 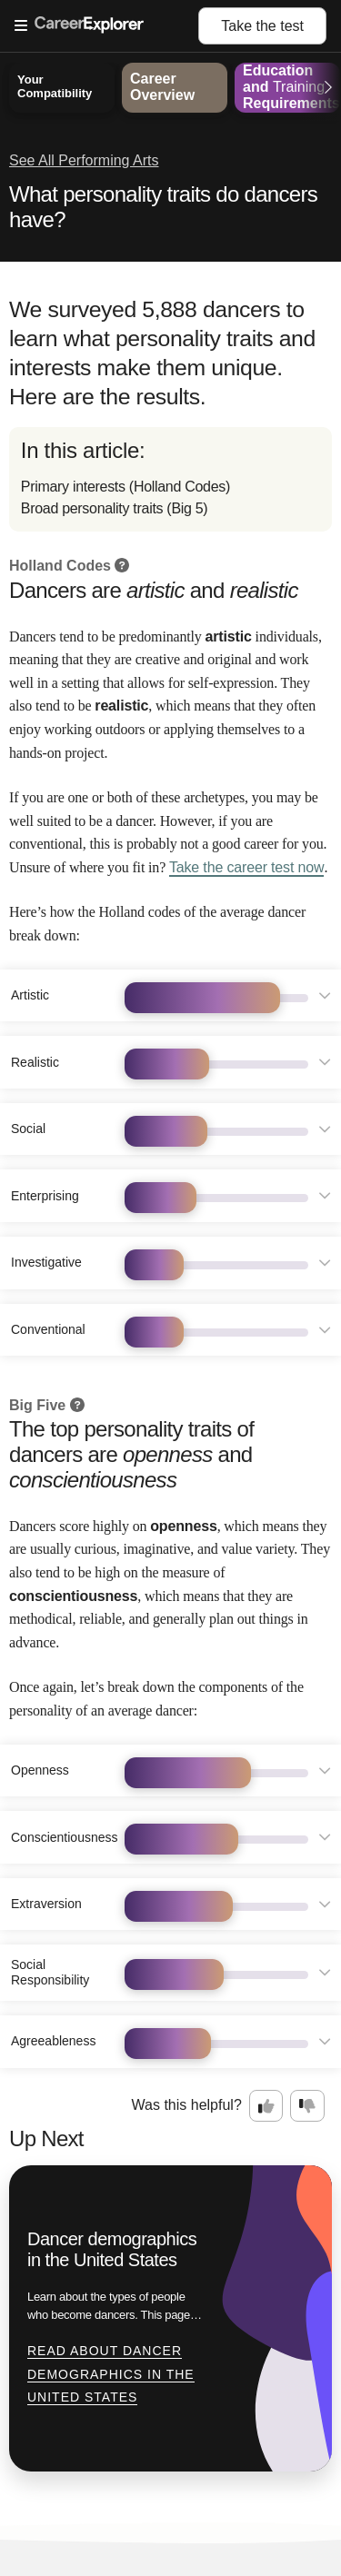 I want to click on Primary interests (Holland Codes), so click(x=125, y=486).